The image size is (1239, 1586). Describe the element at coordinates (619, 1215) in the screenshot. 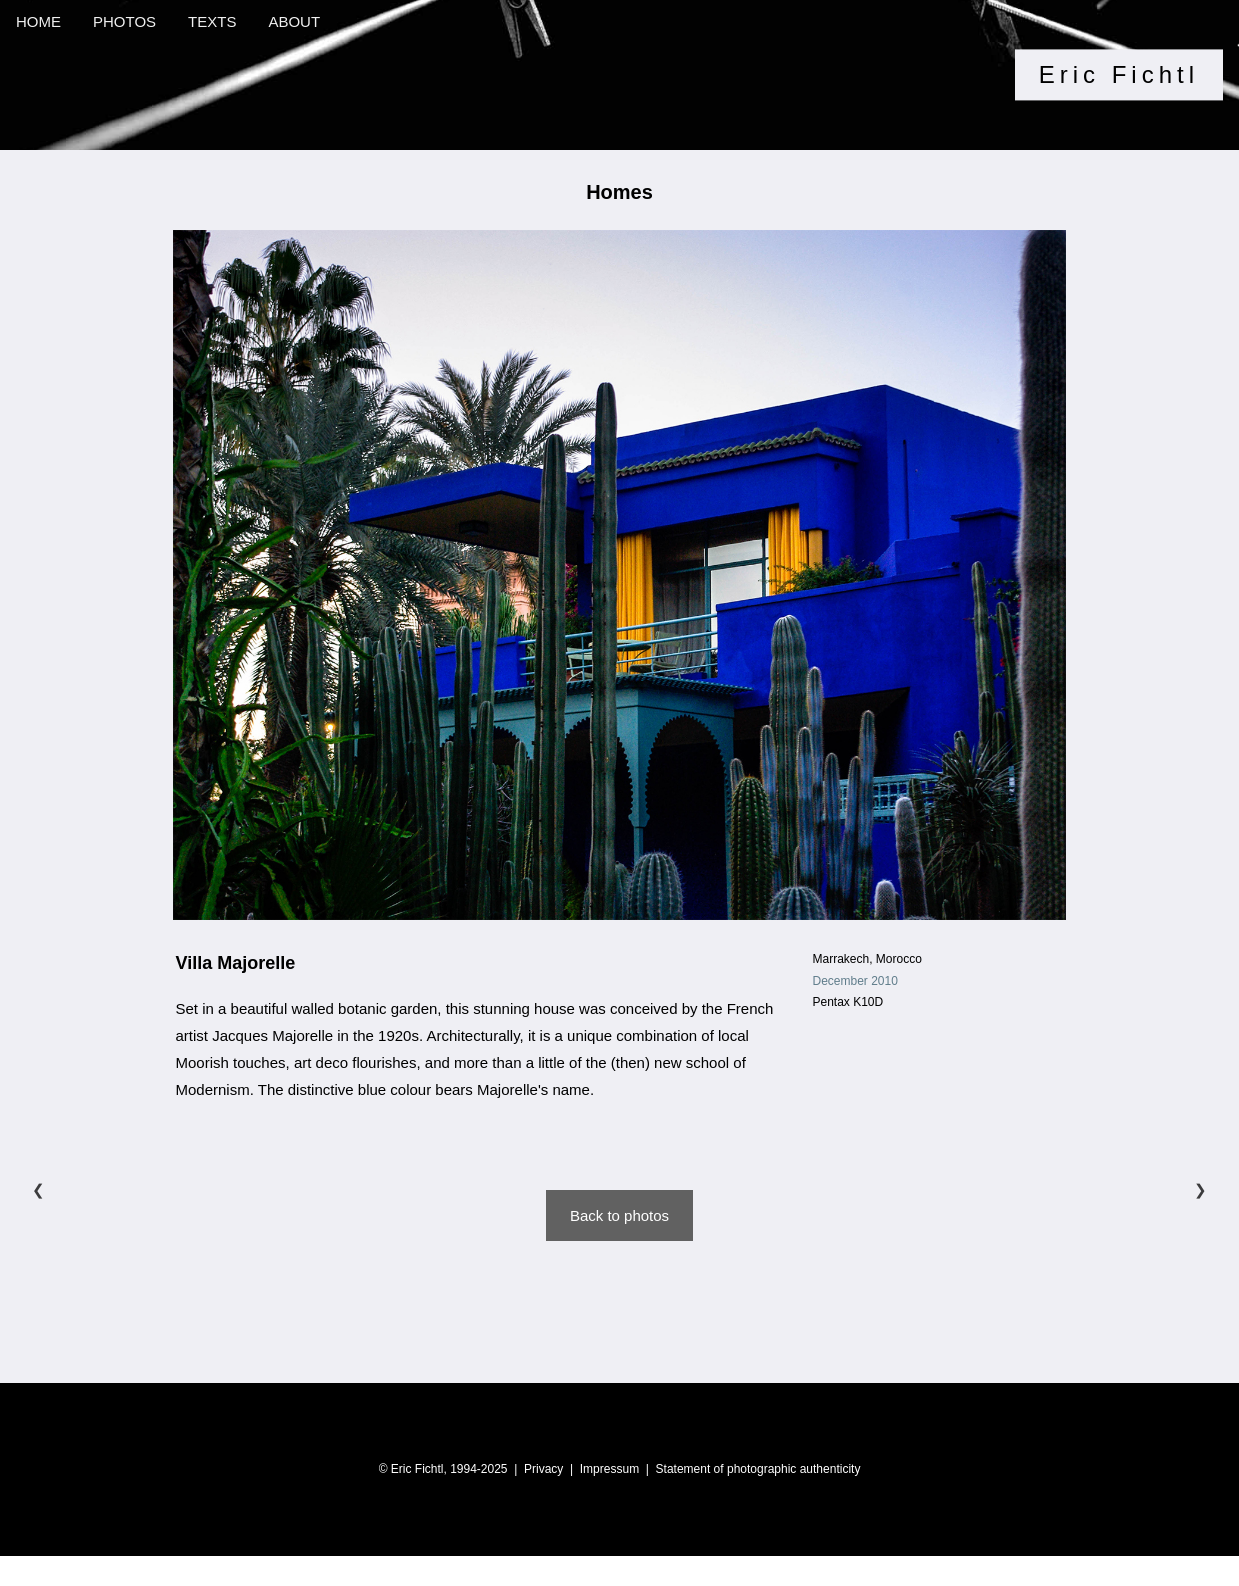

I see `Back to photos` at that location.